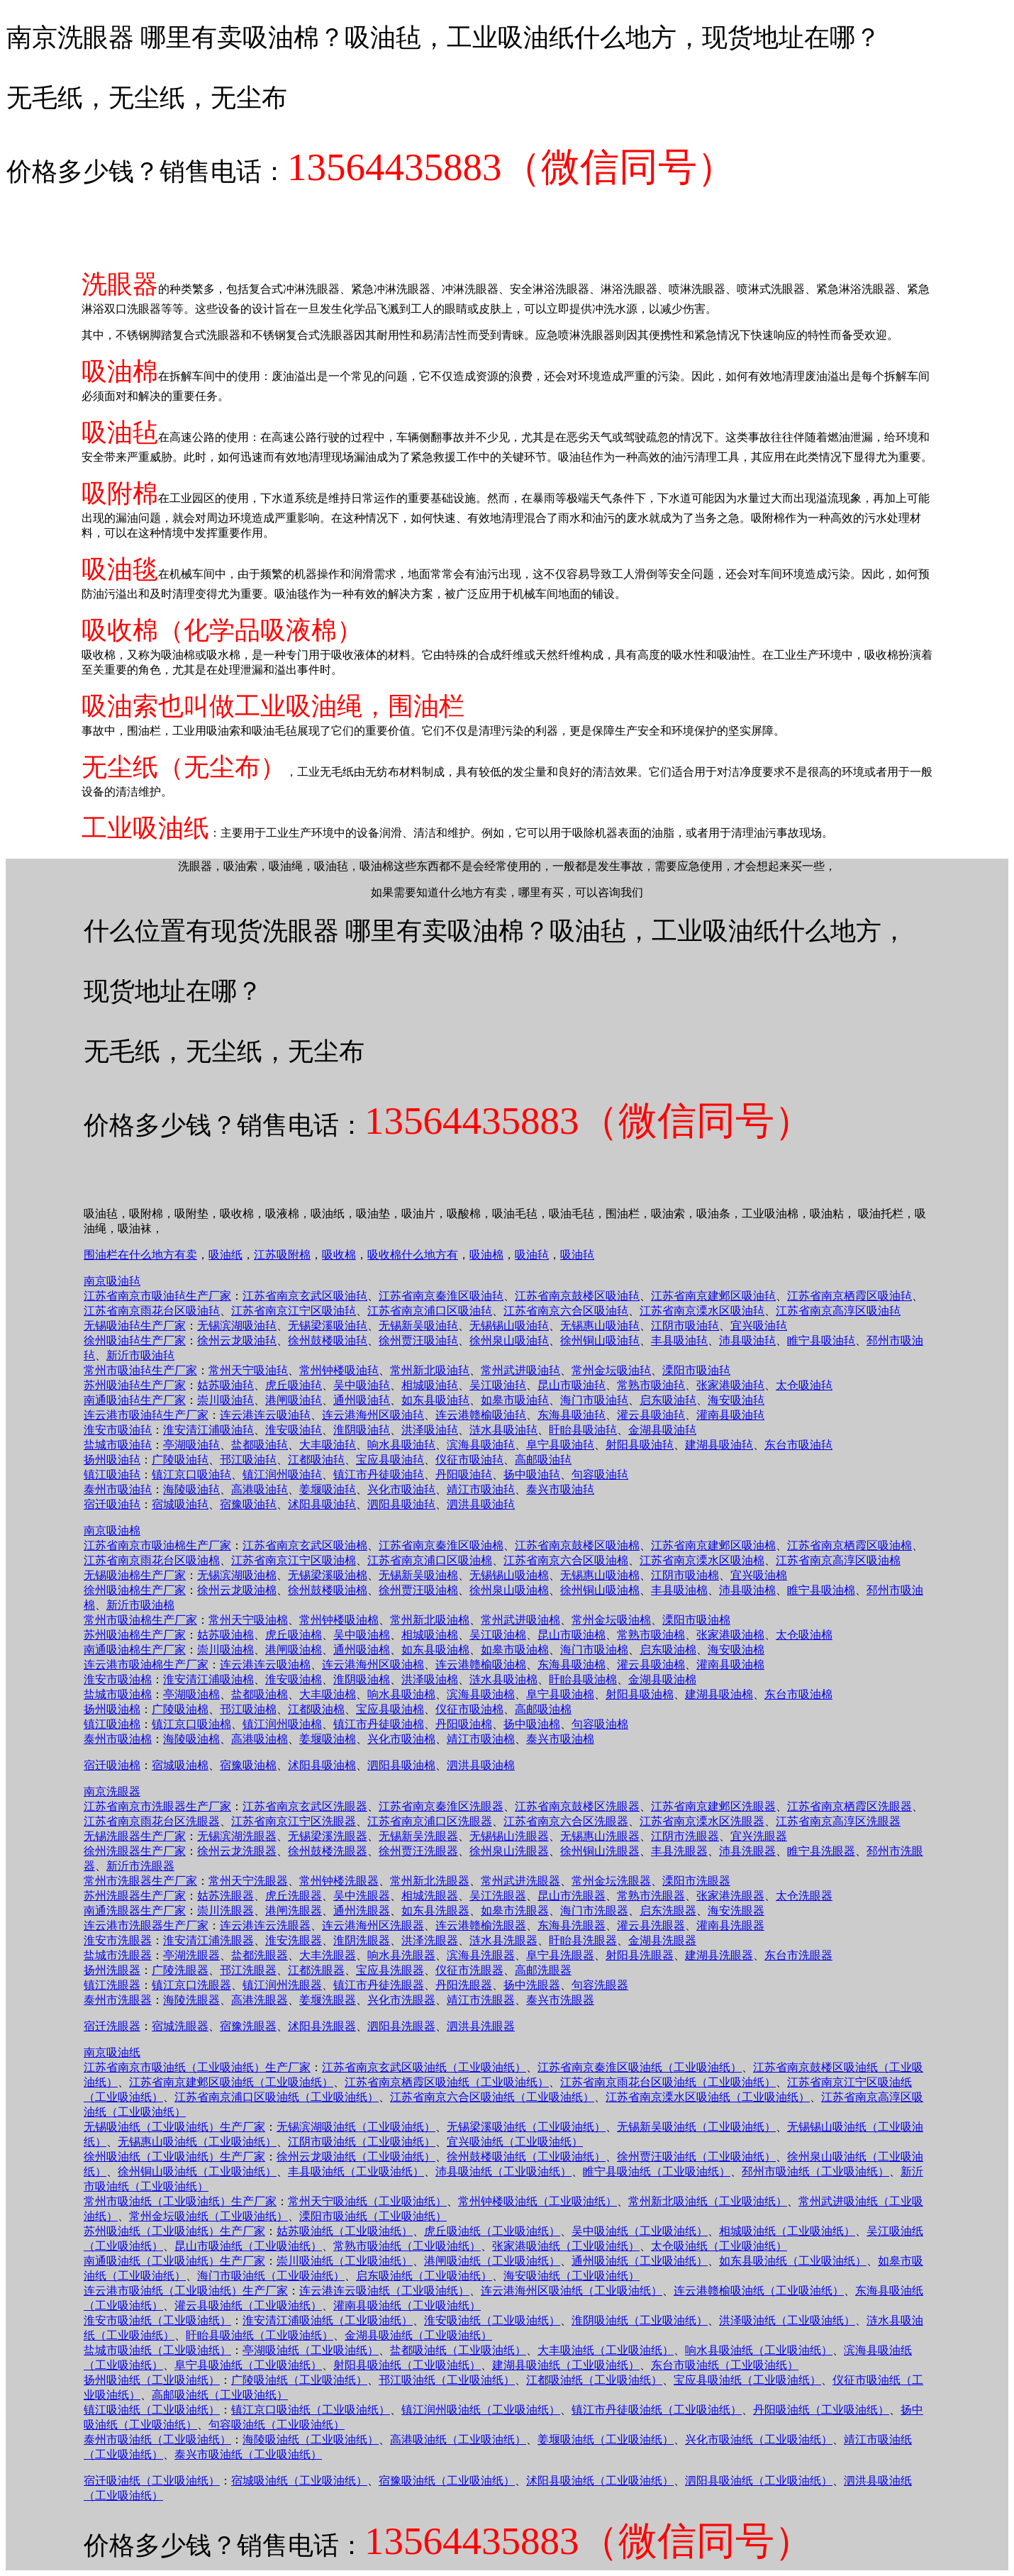 This screenshot has width=1014, height=2576. Describe the element at coordinates (481, 1504) in the screenshot. I see `泗洪县吸油毡` at that location.